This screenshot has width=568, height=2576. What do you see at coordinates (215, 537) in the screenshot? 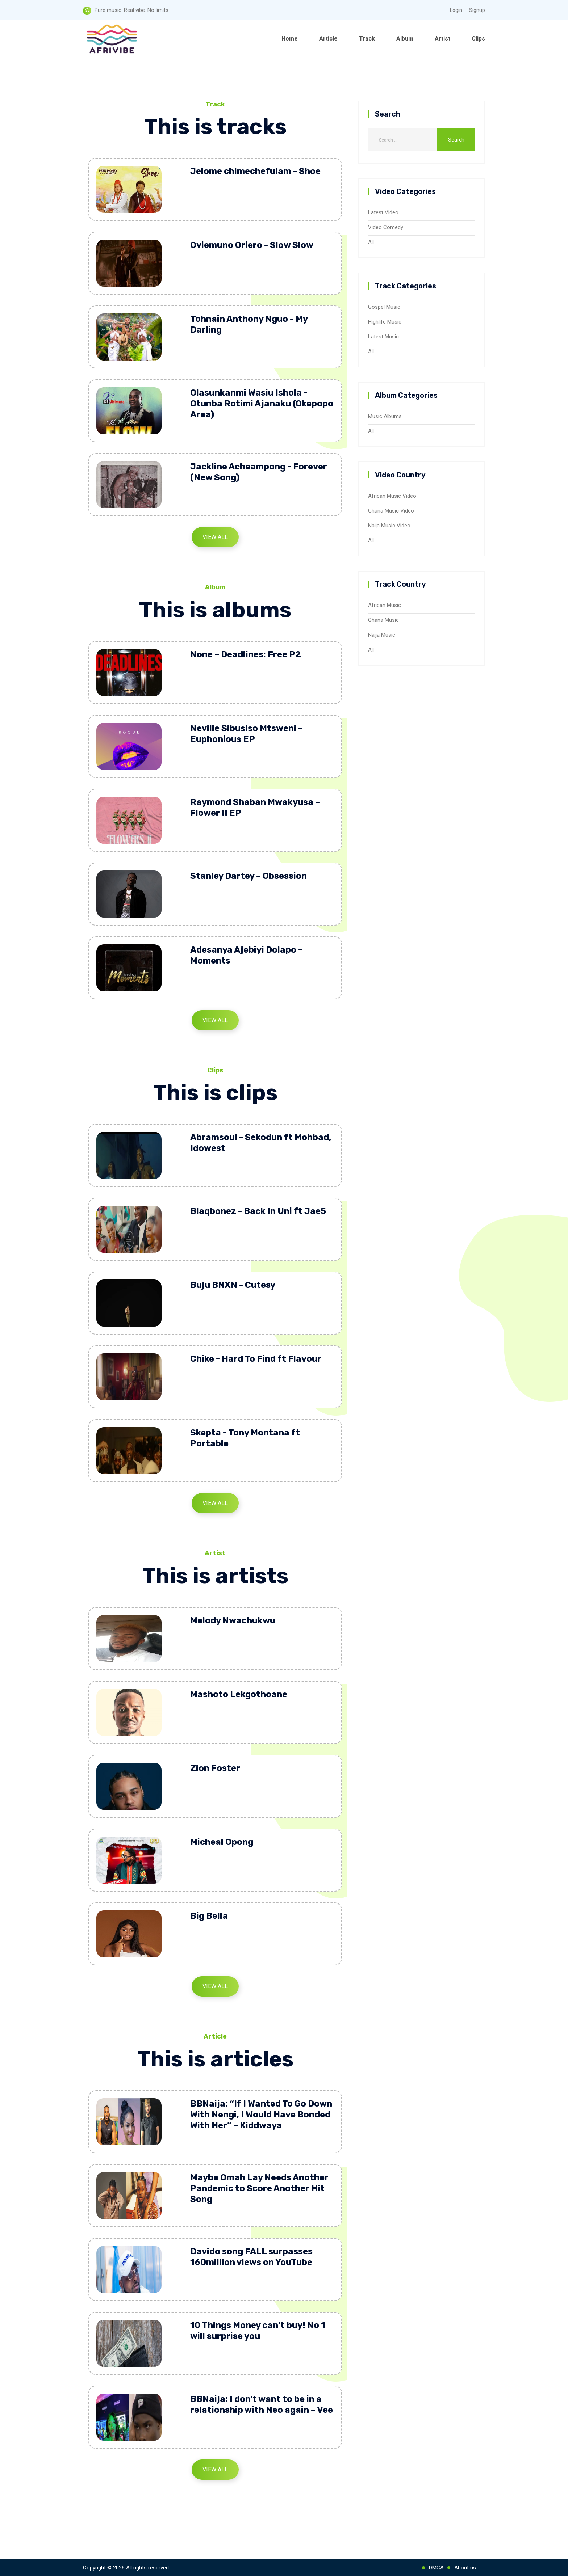
I see `View All` at bounding box center [215, 537].